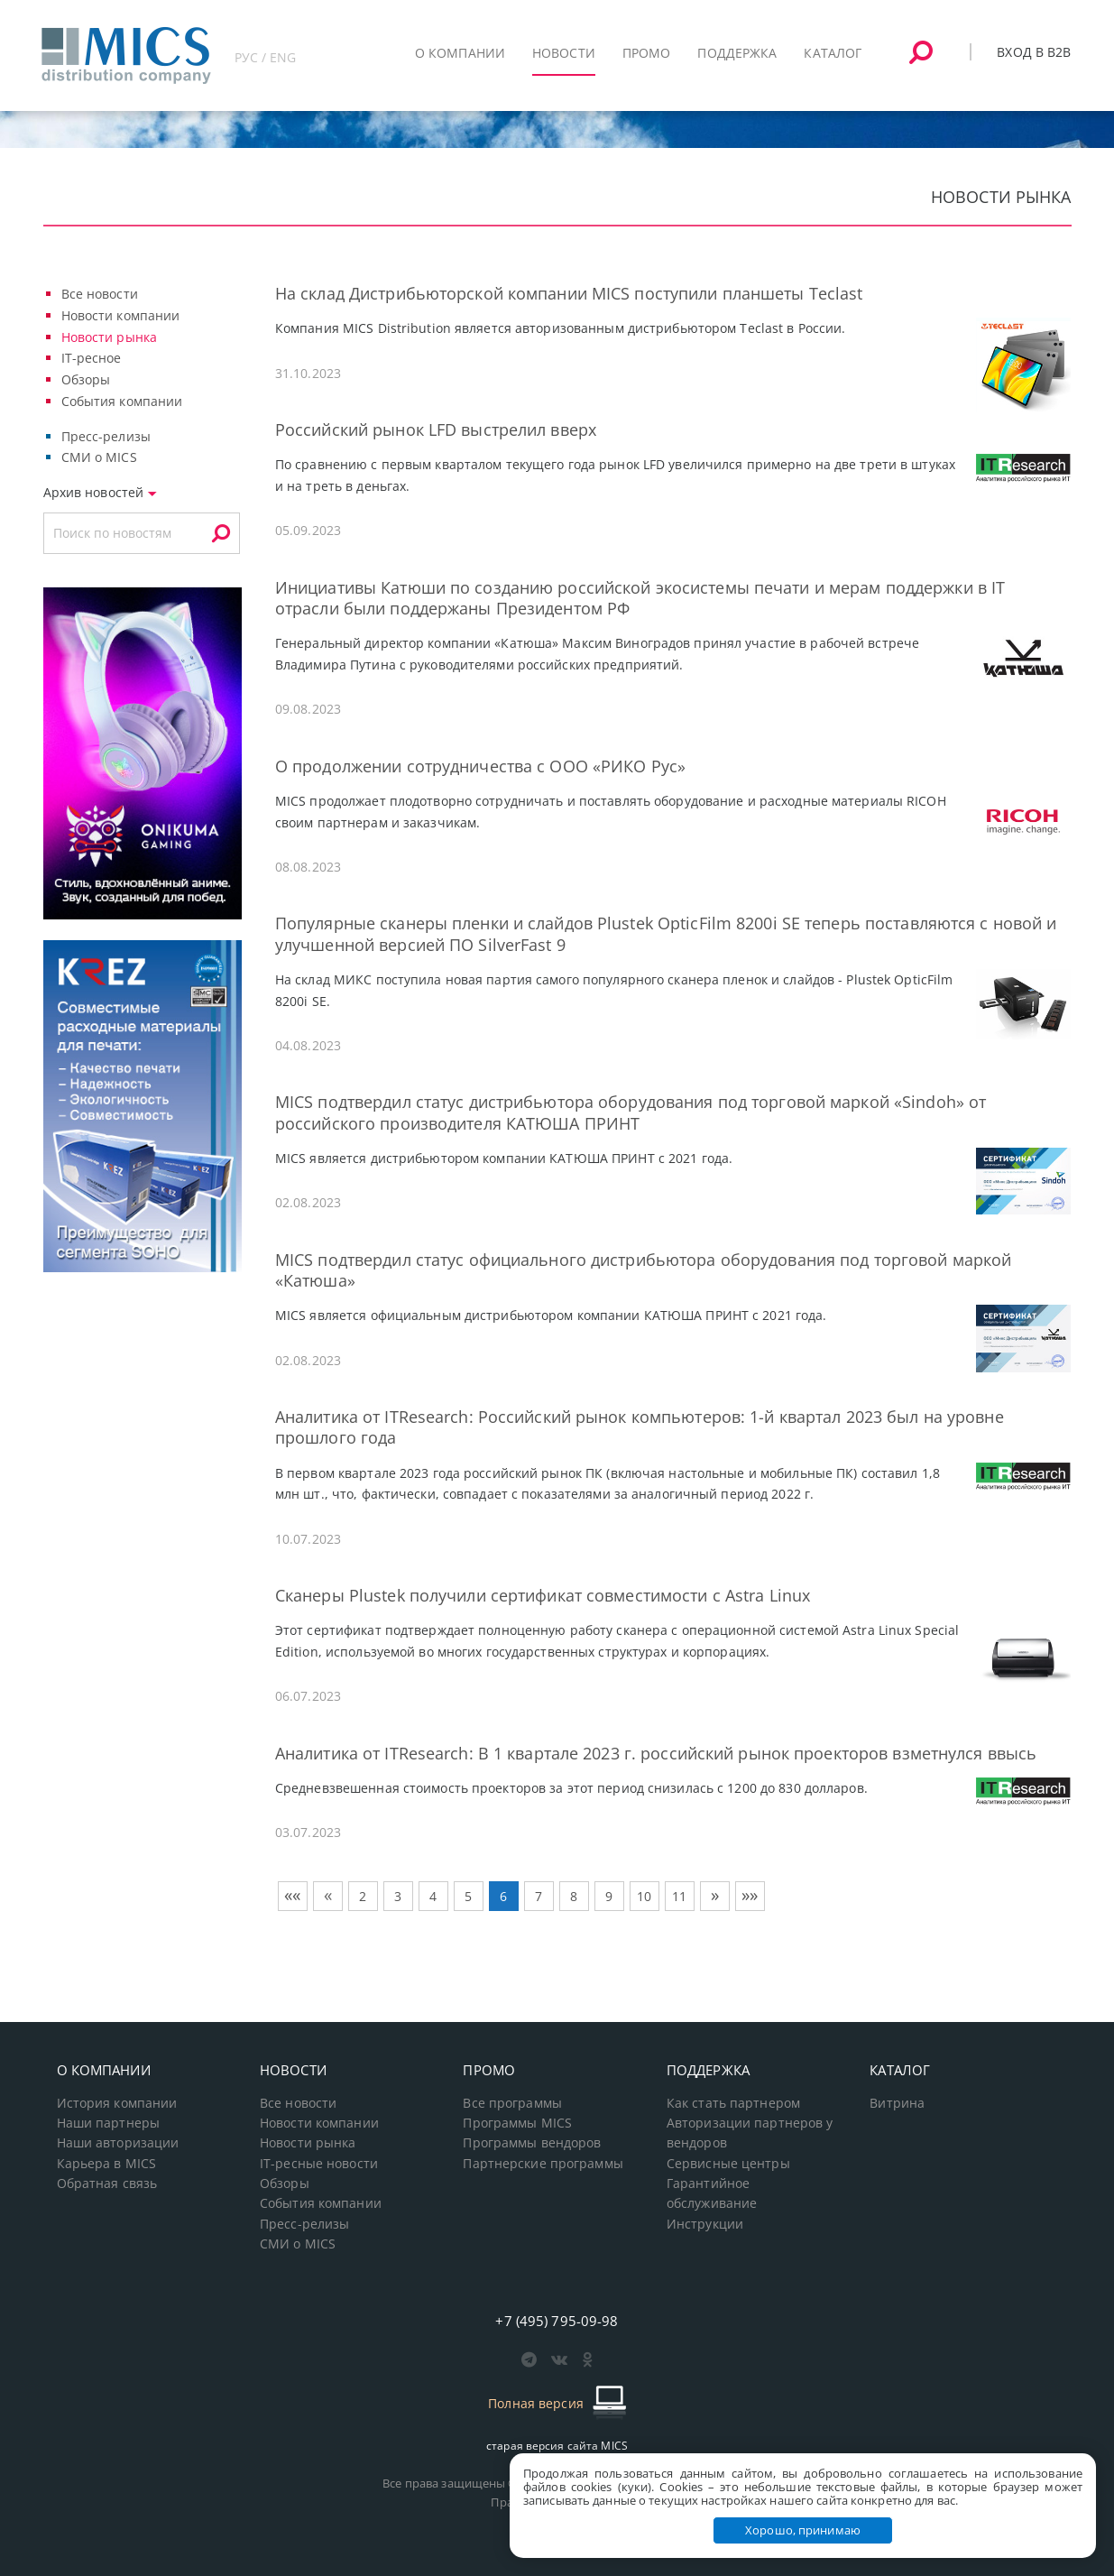  What do you see at coordinates (117, 2103) in the screenshot?
I see `История компании` at bounding box center [117, 2103].